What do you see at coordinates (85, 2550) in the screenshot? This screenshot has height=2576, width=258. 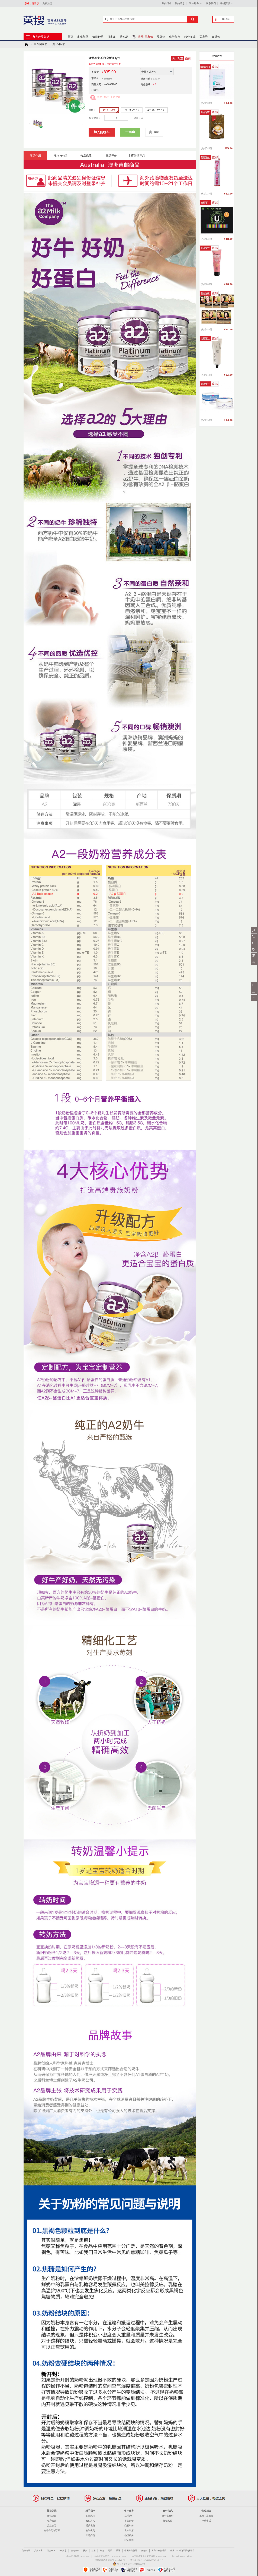 I see `搜狐` at bounding box center [85, 2550].